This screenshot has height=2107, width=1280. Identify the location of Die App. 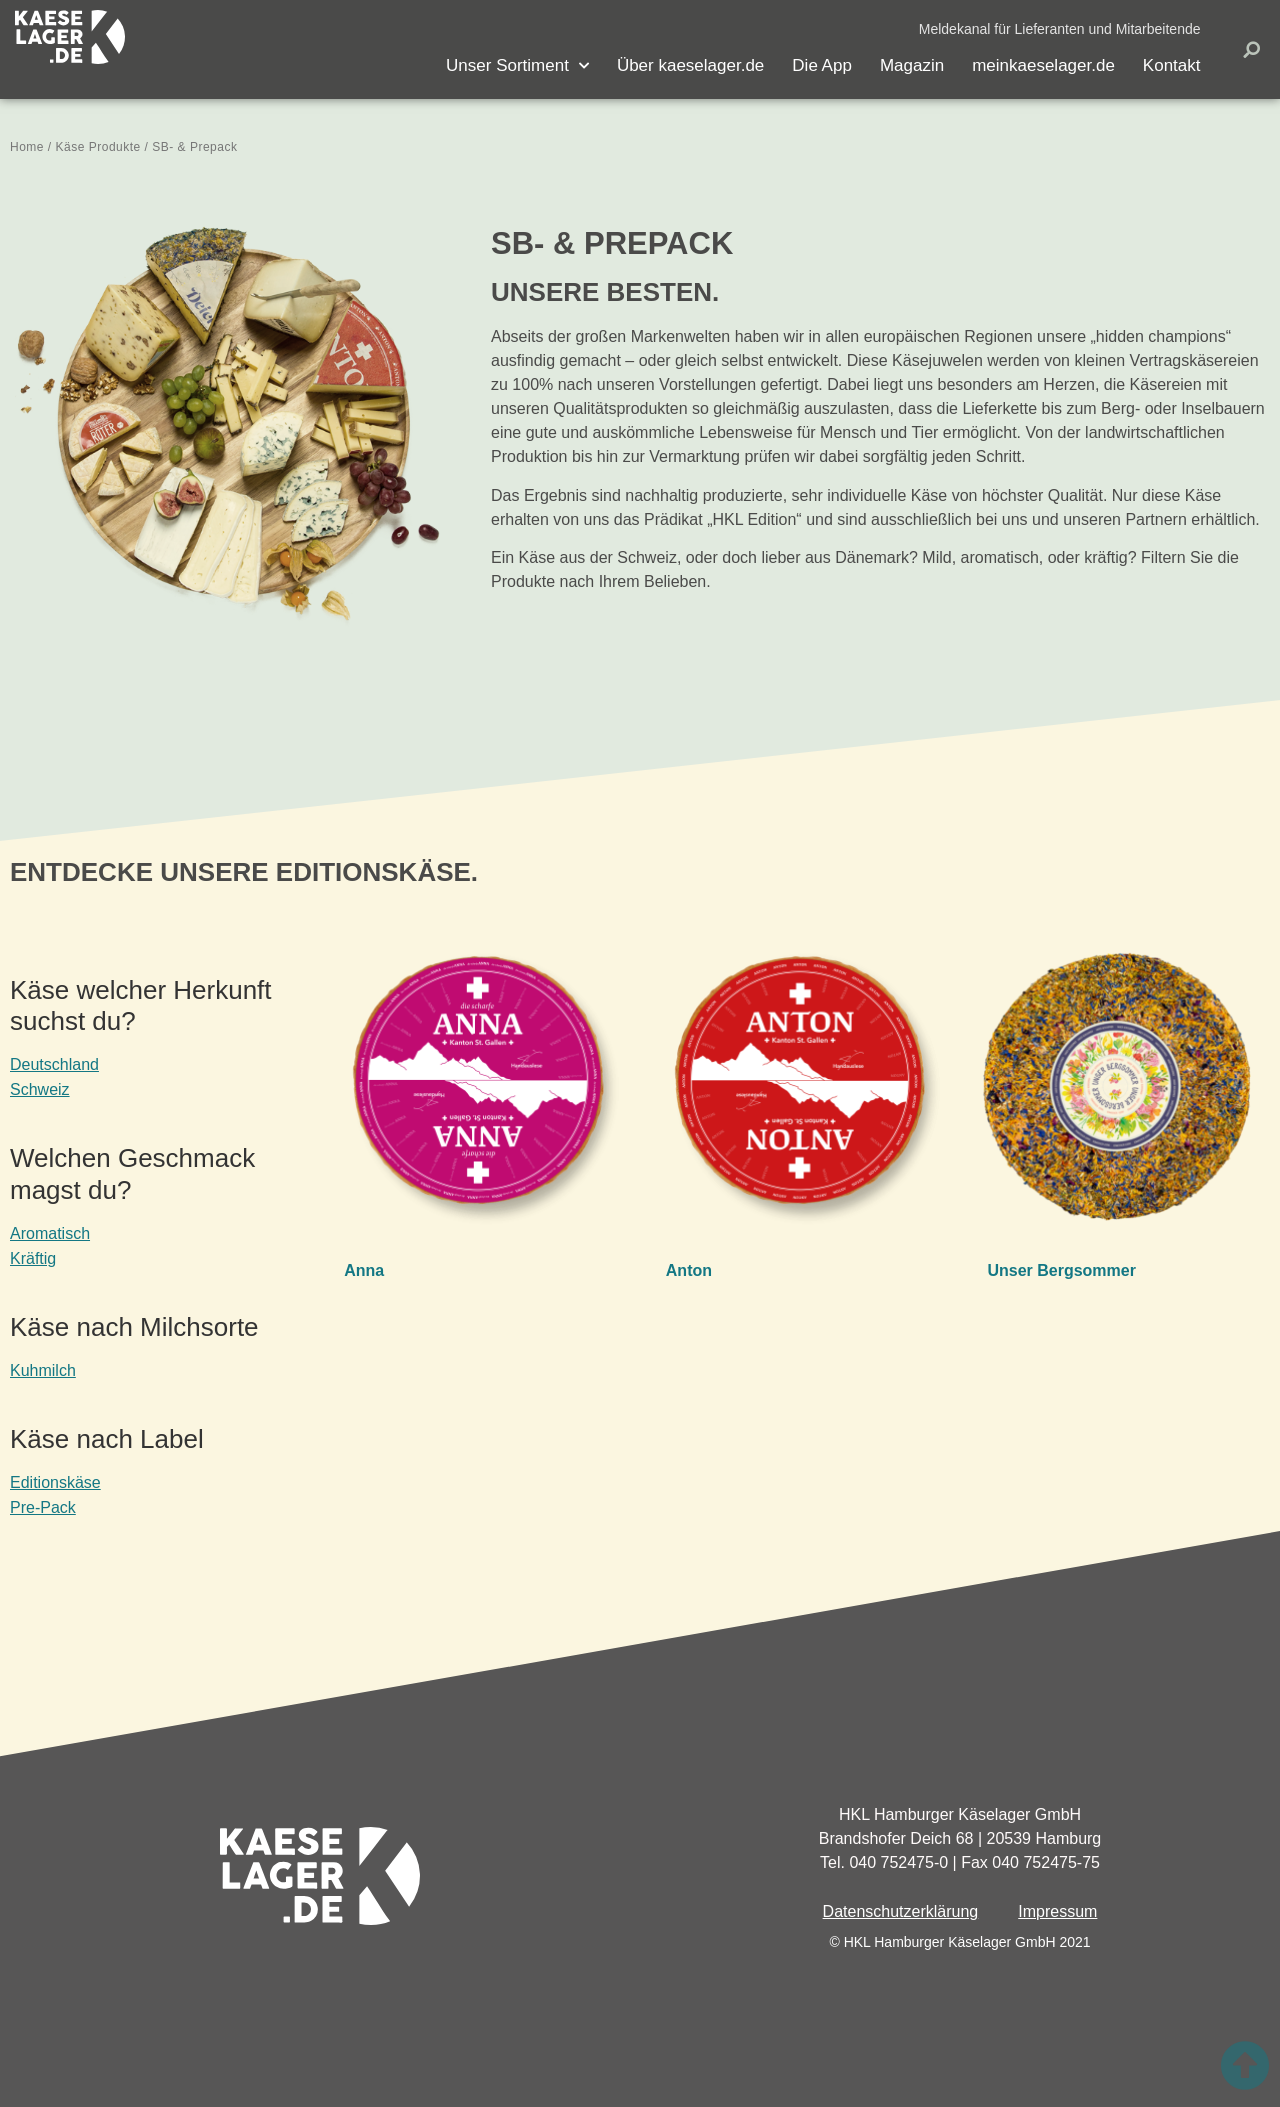
(822, 65).